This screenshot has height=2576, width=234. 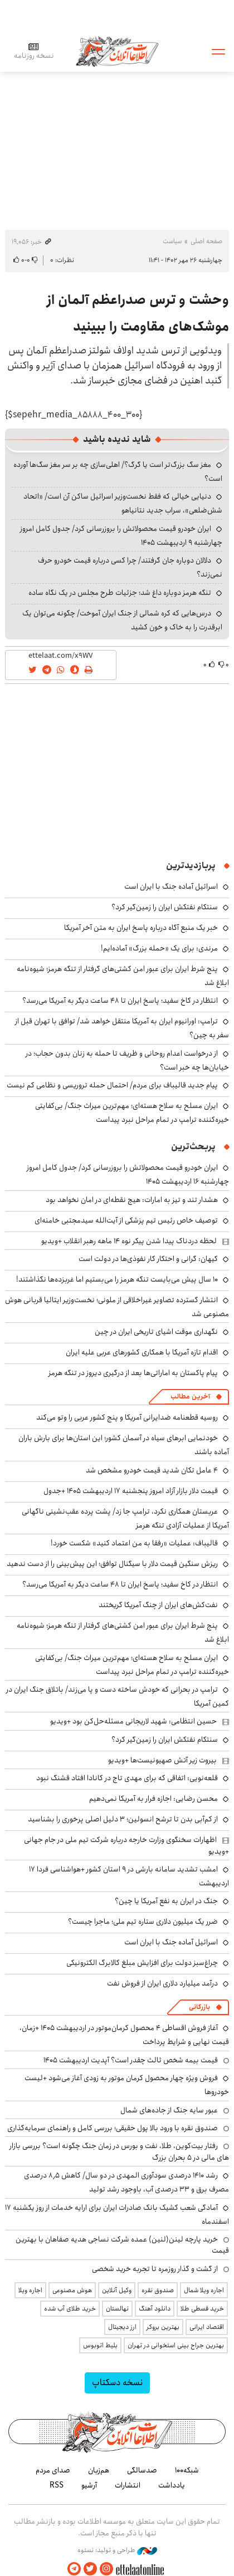 What do you see at coordinates (70, 2308) in the screenshot?
I see `خرید طلای آب شده` at bounding box center [70, 2308].